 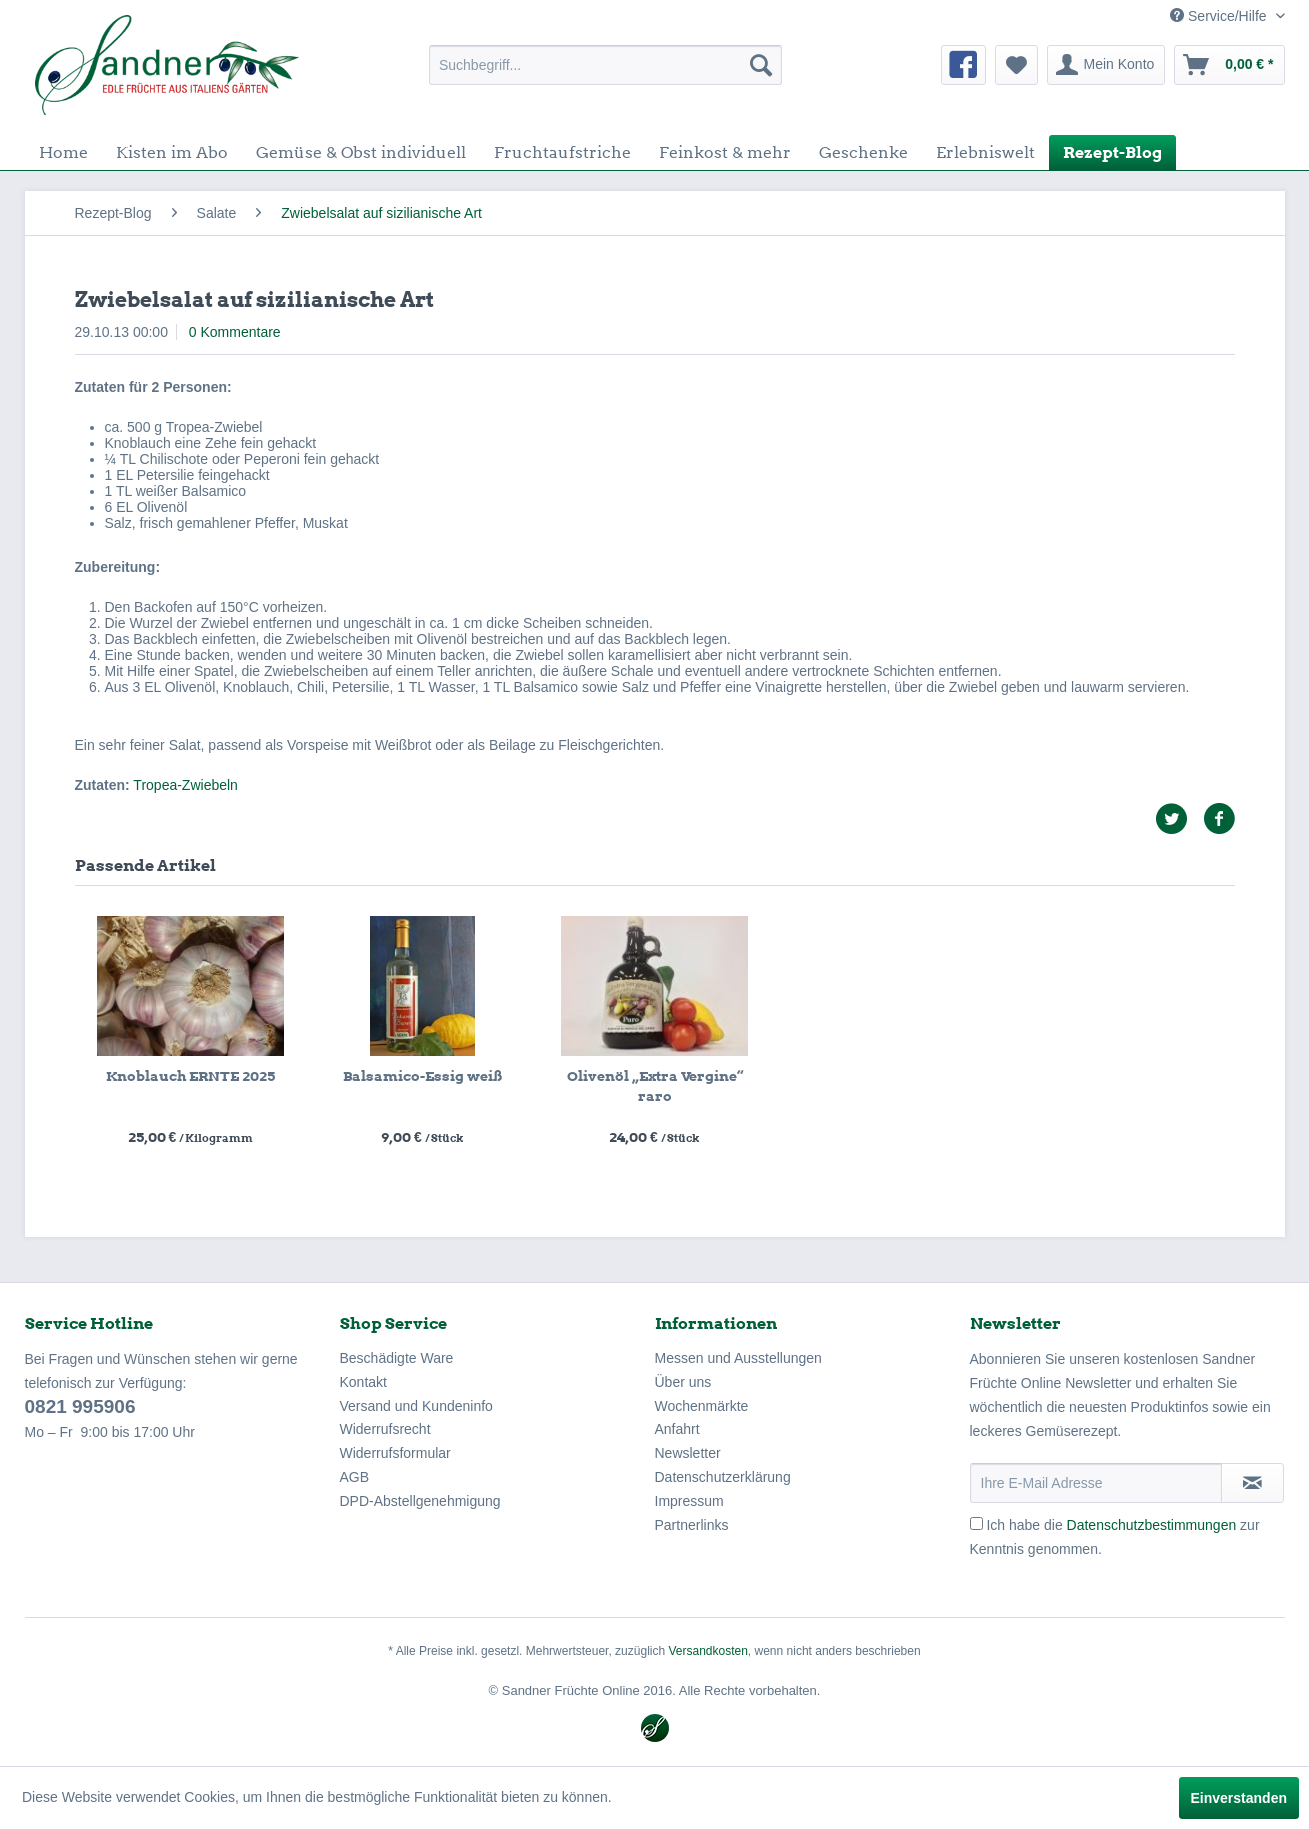 I want to click on Versand und Kundeninfo, so click(x=416, y=1406).